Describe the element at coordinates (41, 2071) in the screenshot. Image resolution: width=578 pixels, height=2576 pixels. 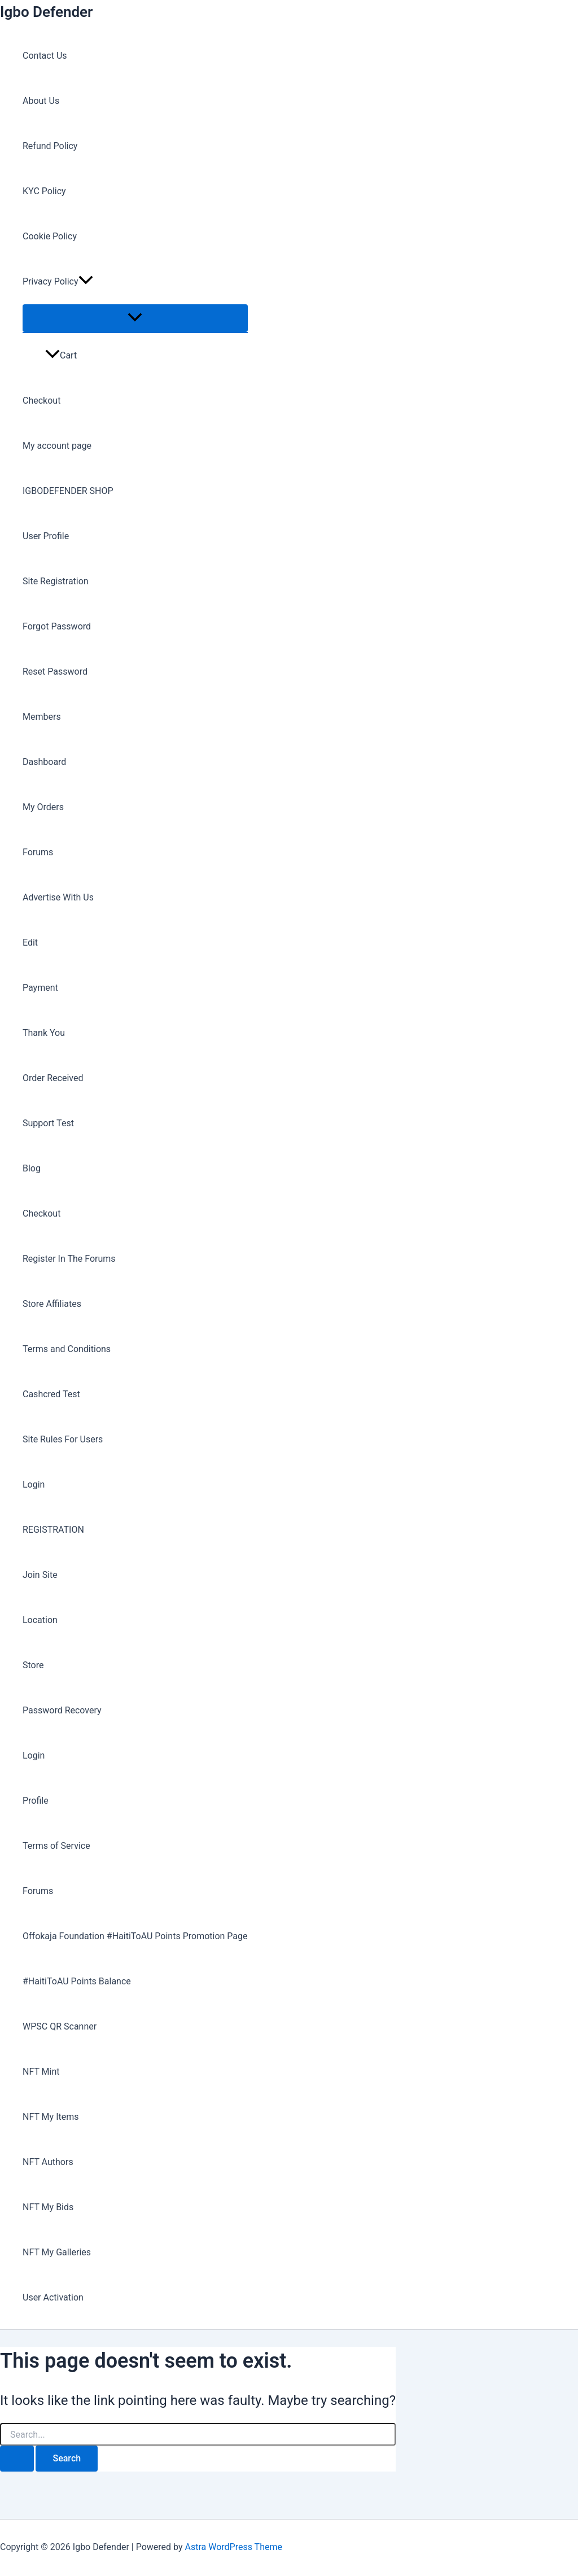
I see `NFT Mint` at that location.